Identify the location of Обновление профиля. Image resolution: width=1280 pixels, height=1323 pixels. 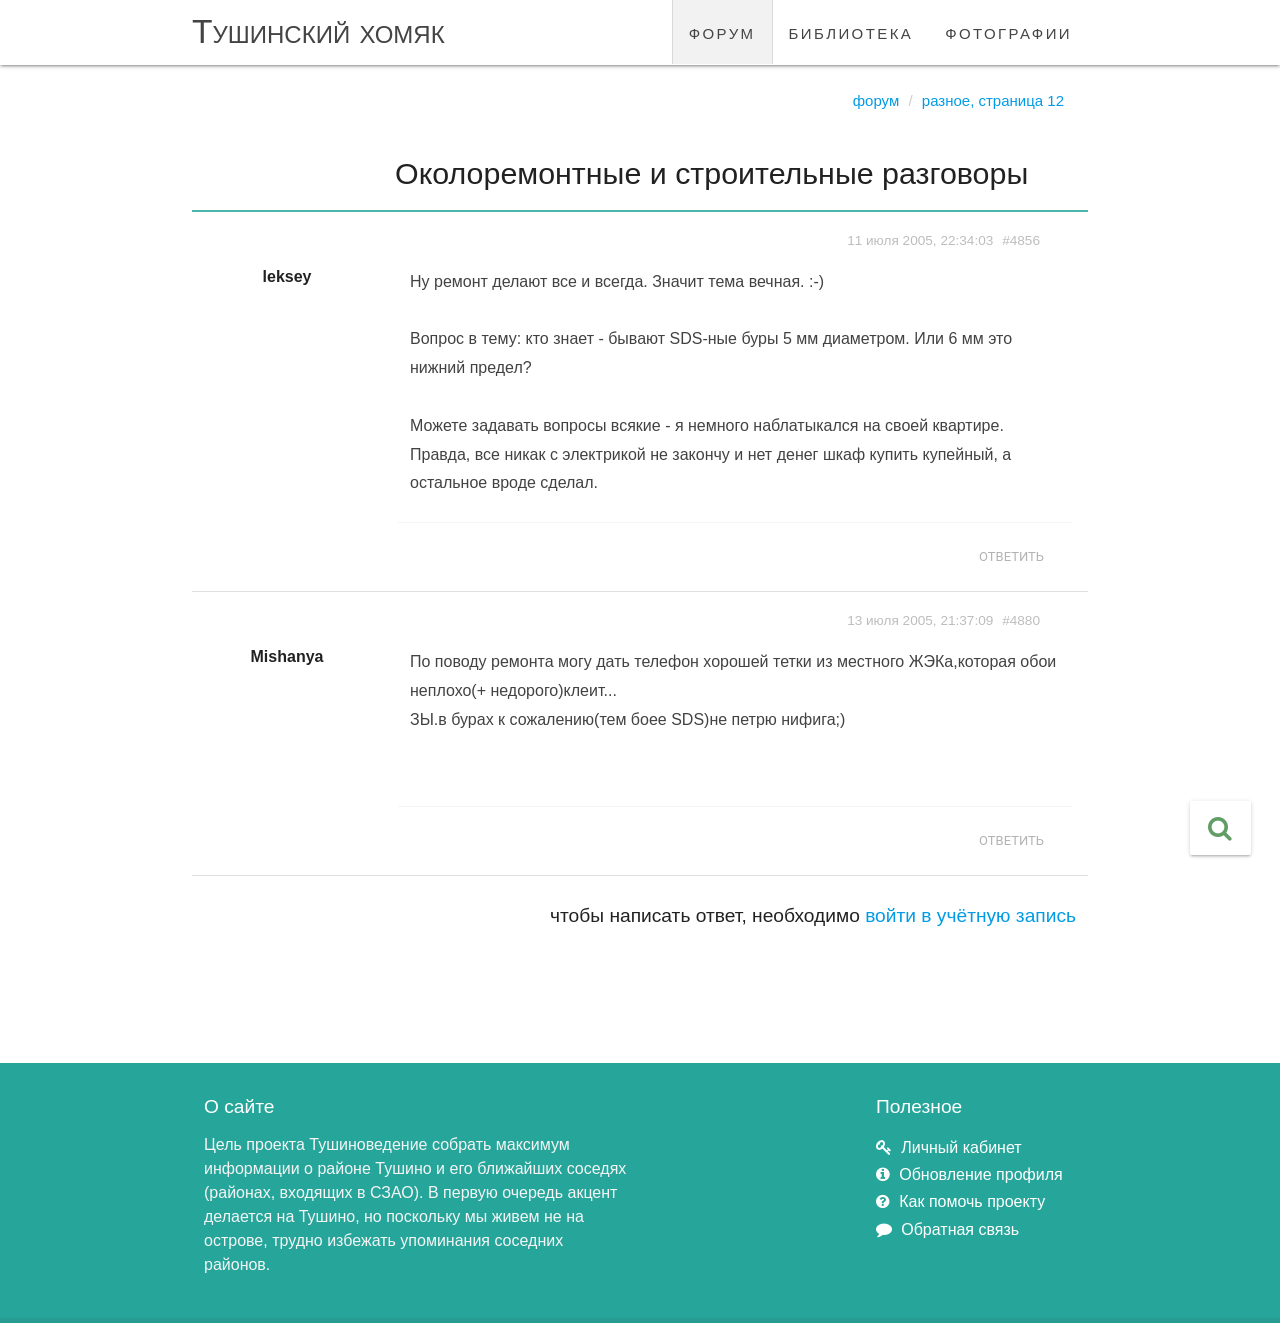
(980, 1174).